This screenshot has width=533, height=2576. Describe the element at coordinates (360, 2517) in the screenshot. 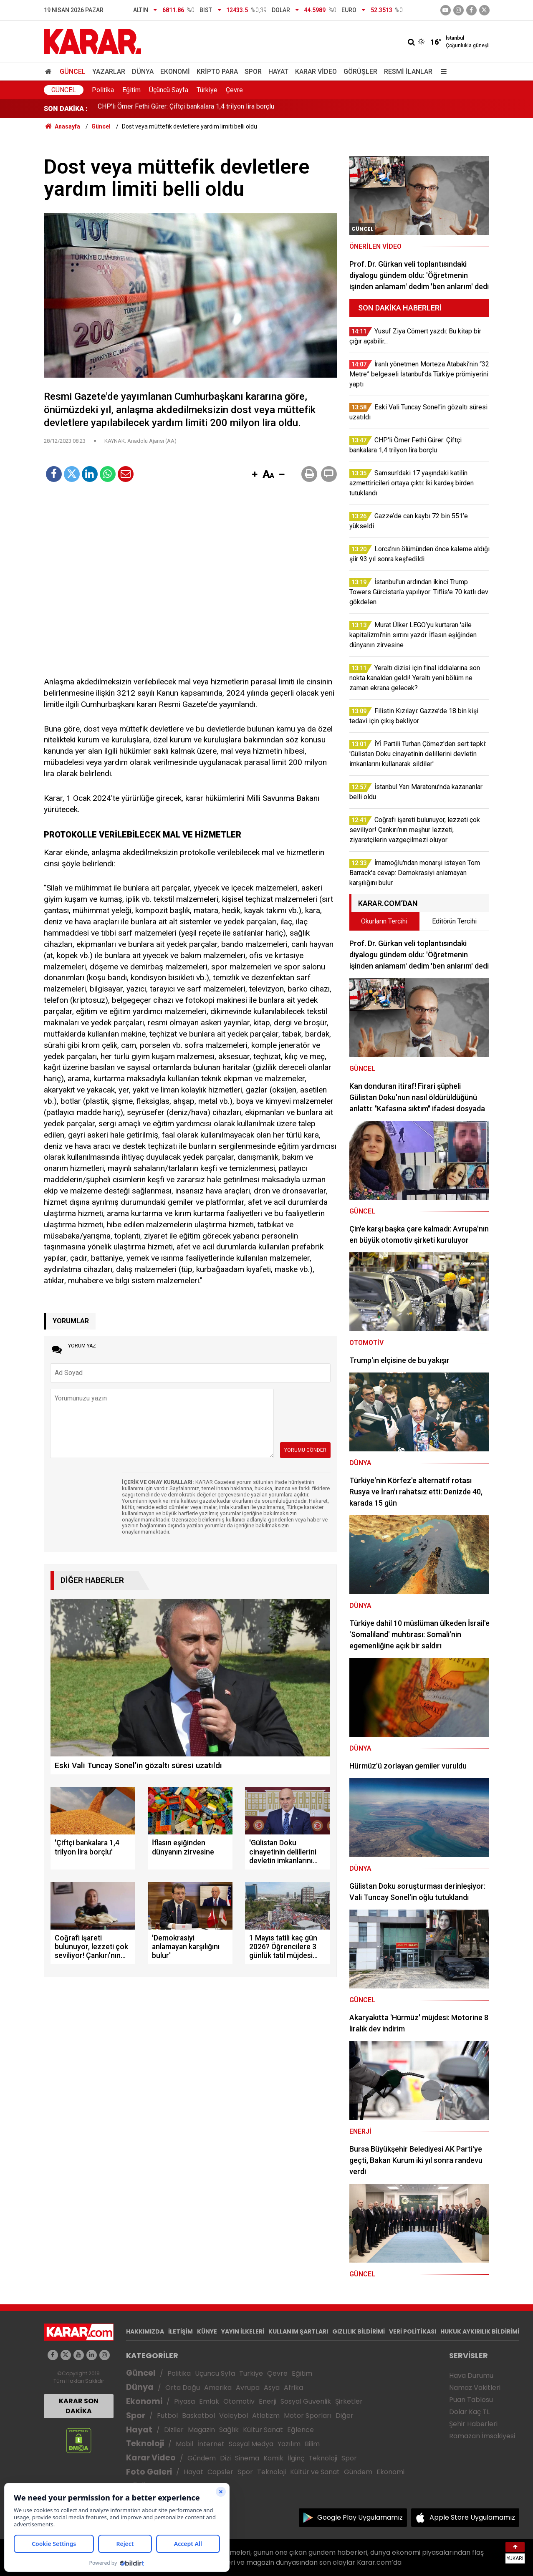

I see `Google Play Uygulamamız` at that location.